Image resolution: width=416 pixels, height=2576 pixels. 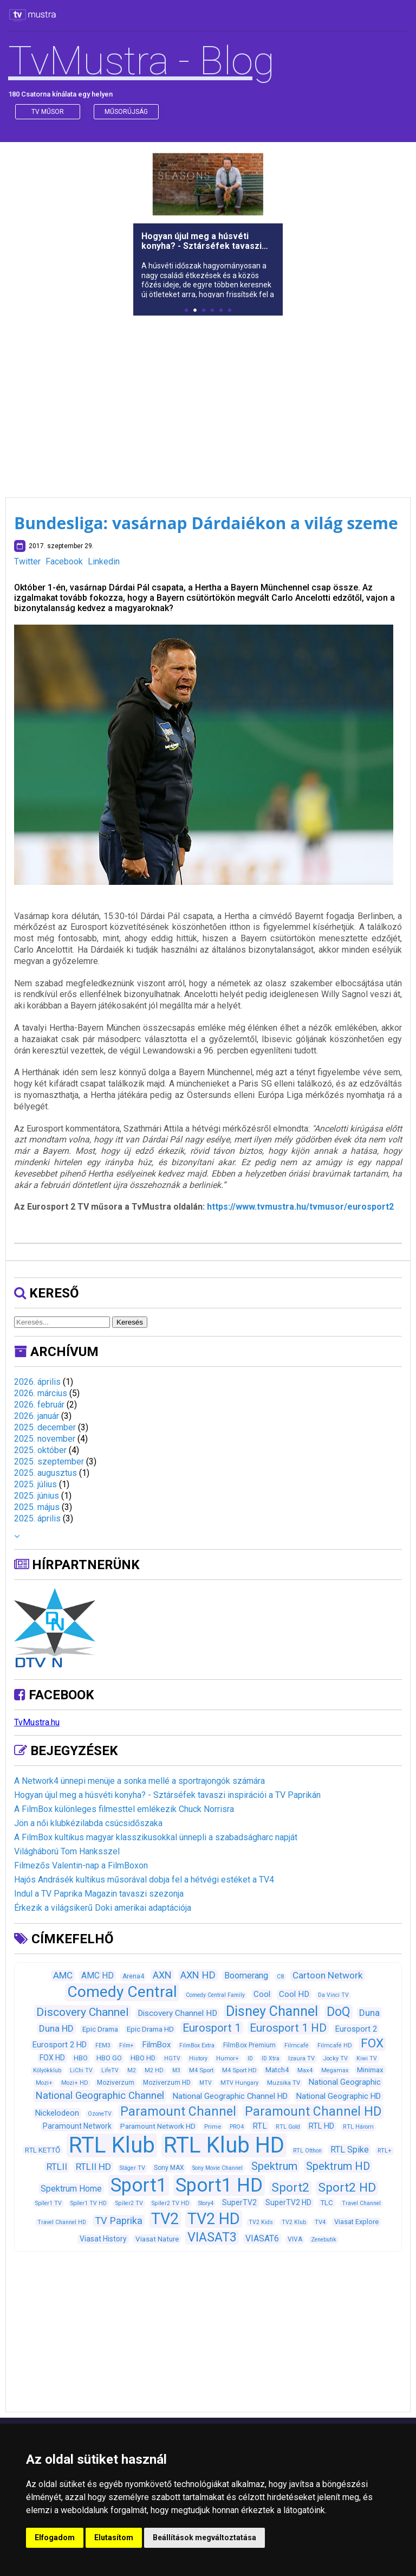 What do you see at coordinates (82, 2012) in the screenshot?
I see `Discovery Channel` at bounding box center [82, 2012].